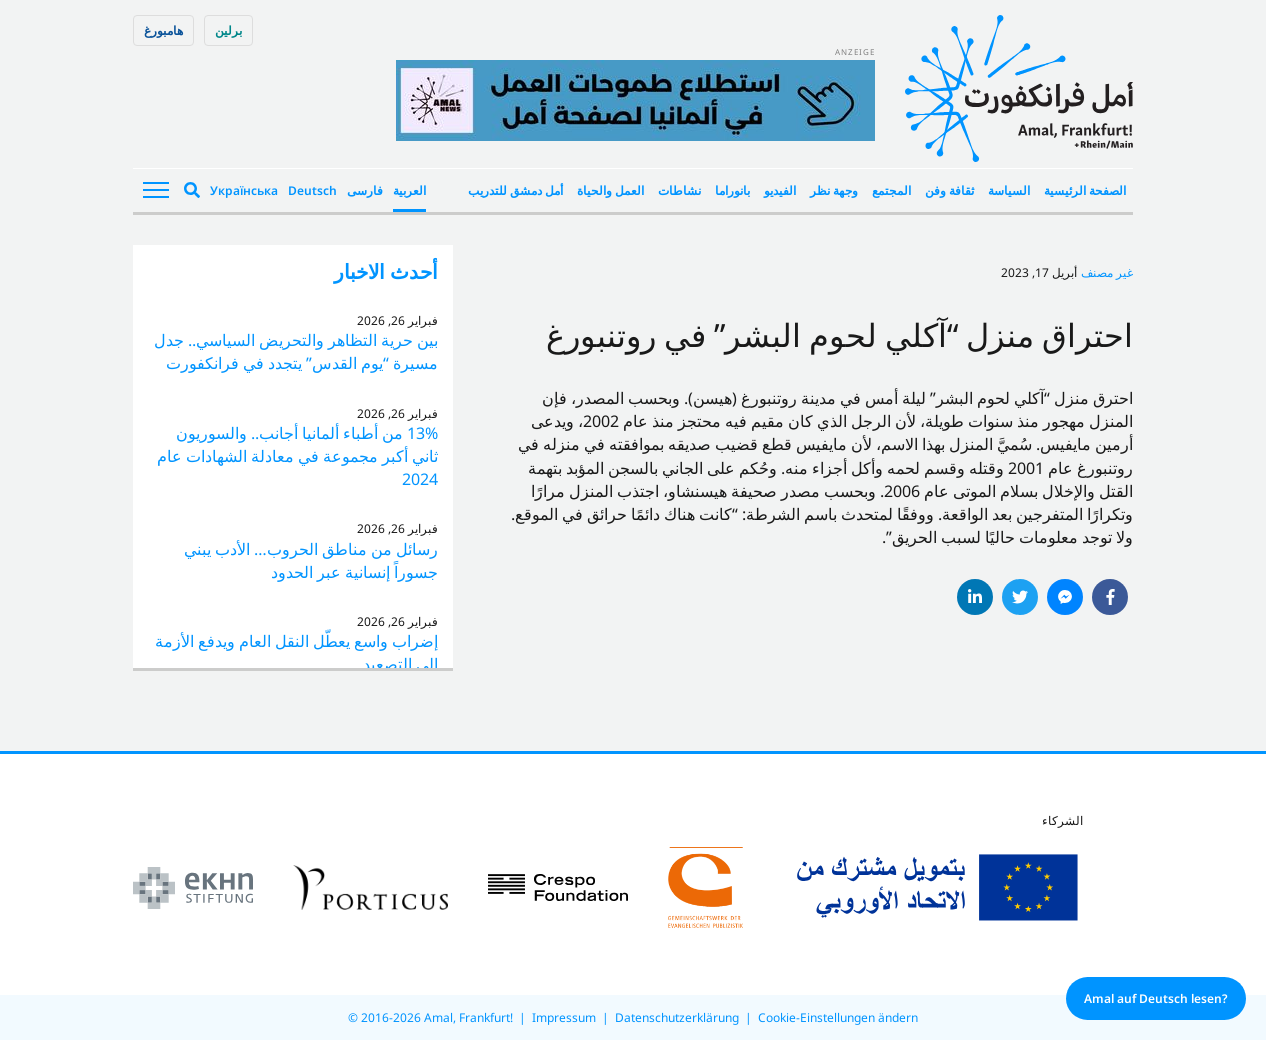 The width and height of the screenshot is (1266, 1040). Describe the element at coordinates (1009, 190) in the screenshot. I see `السياسة` at that location.